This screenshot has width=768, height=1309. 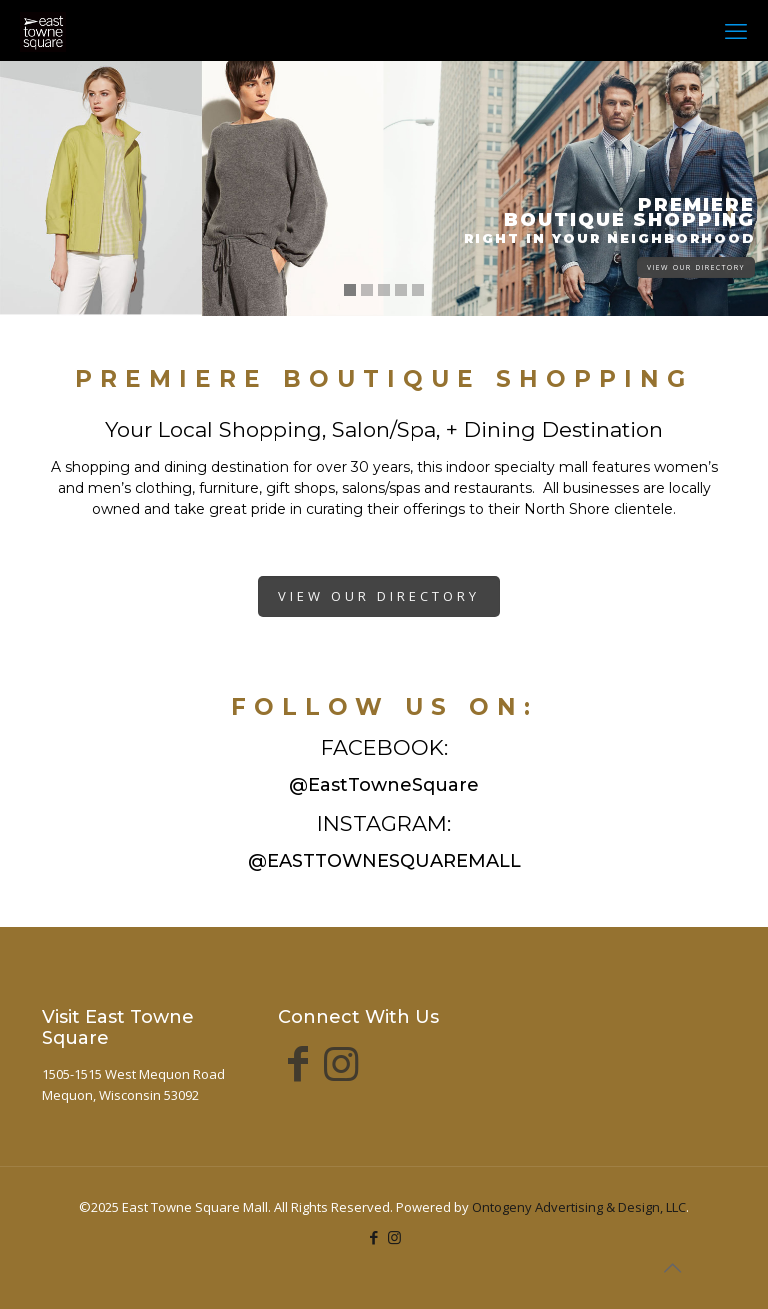 What do you see at coordinates (384, 861) in the screenshot?
I see `@EASTTOWNESQUAREMALL` at bounding box center [384, 861].